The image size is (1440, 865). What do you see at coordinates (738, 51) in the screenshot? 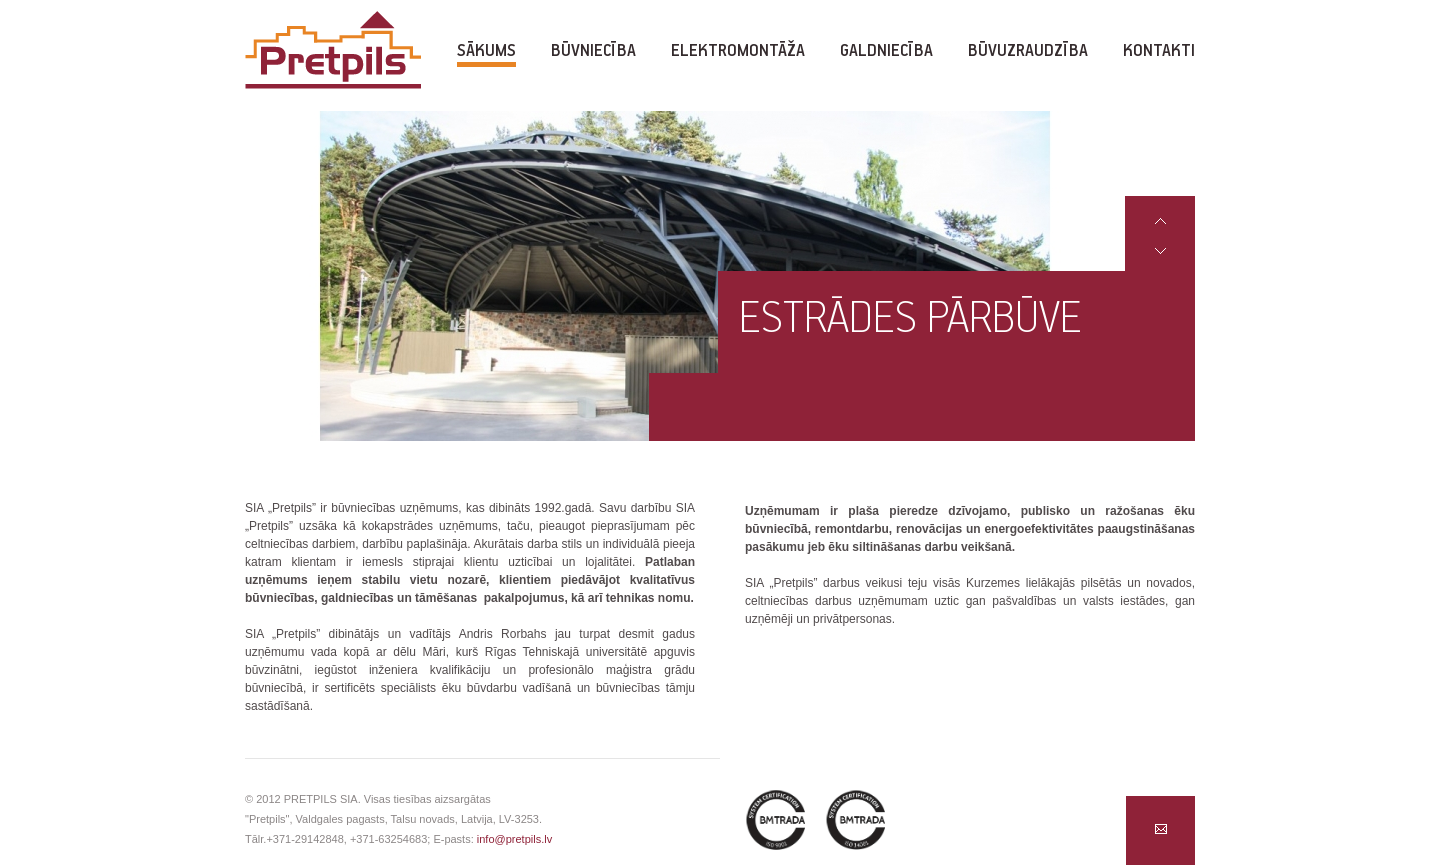
I see `Elektromontāža` at bounding box center [738, 51].